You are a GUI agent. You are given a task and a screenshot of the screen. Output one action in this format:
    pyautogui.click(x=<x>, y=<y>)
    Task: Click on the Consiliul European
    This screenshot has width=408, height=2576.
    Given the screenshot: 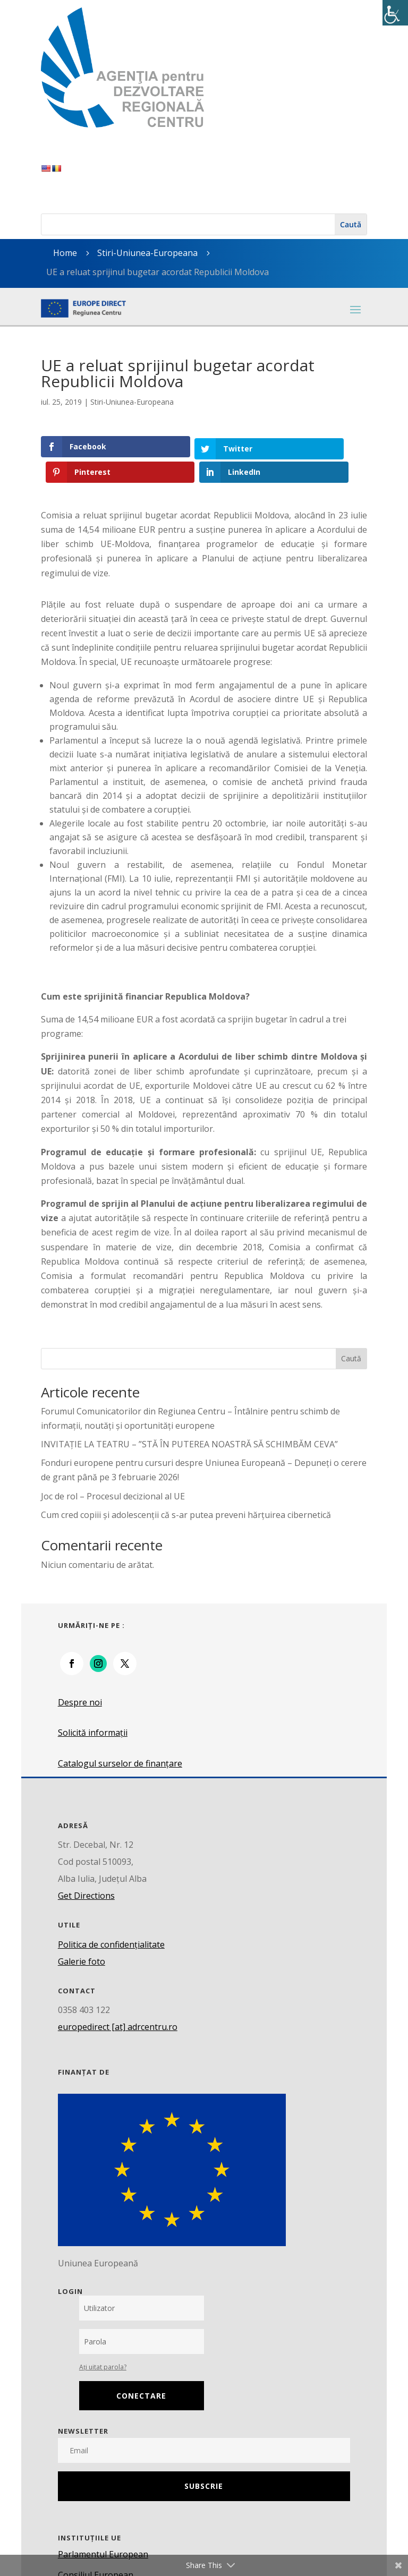 What is the action you would take?
    pyautogui.click(x=95, y=2549)
    